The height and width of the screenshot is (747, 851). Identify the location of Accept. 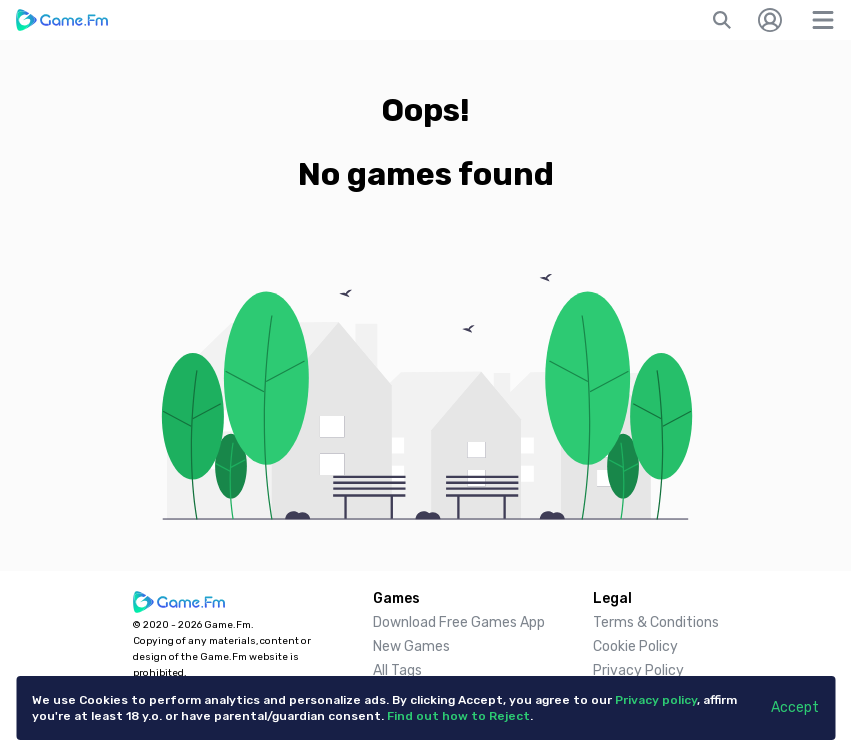
(795, 707).